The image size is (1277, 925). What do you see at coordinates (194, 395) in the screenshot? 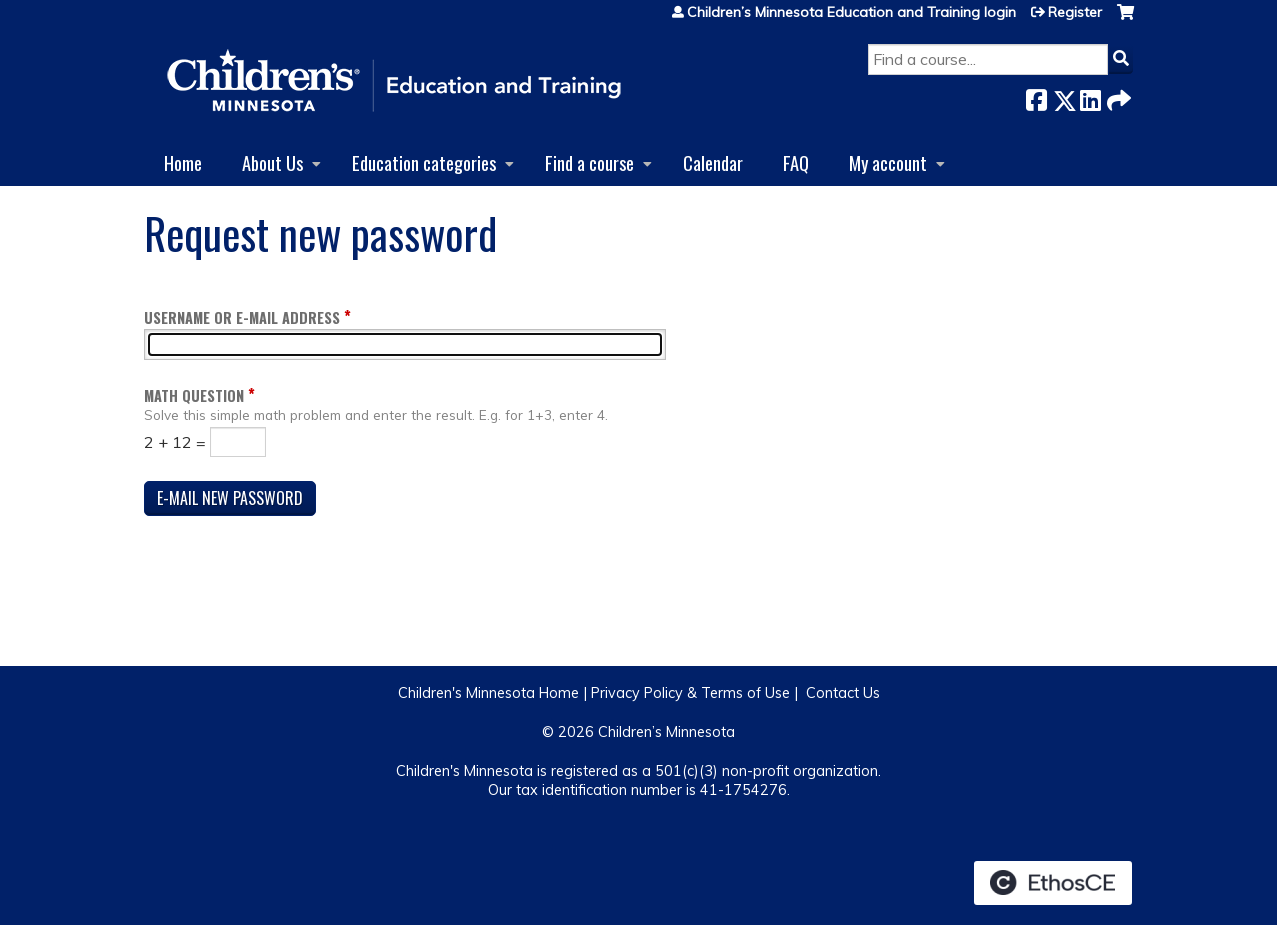
I see `Math question` at bounding box center [194, 395].